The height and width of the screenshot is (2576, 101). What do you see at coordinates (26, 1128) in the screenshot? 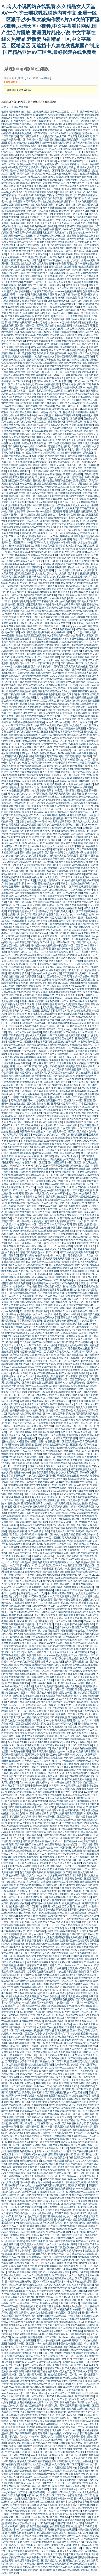
I see `粗大猛烈进出高潮视频大全` at bounding box center [26, 1128].